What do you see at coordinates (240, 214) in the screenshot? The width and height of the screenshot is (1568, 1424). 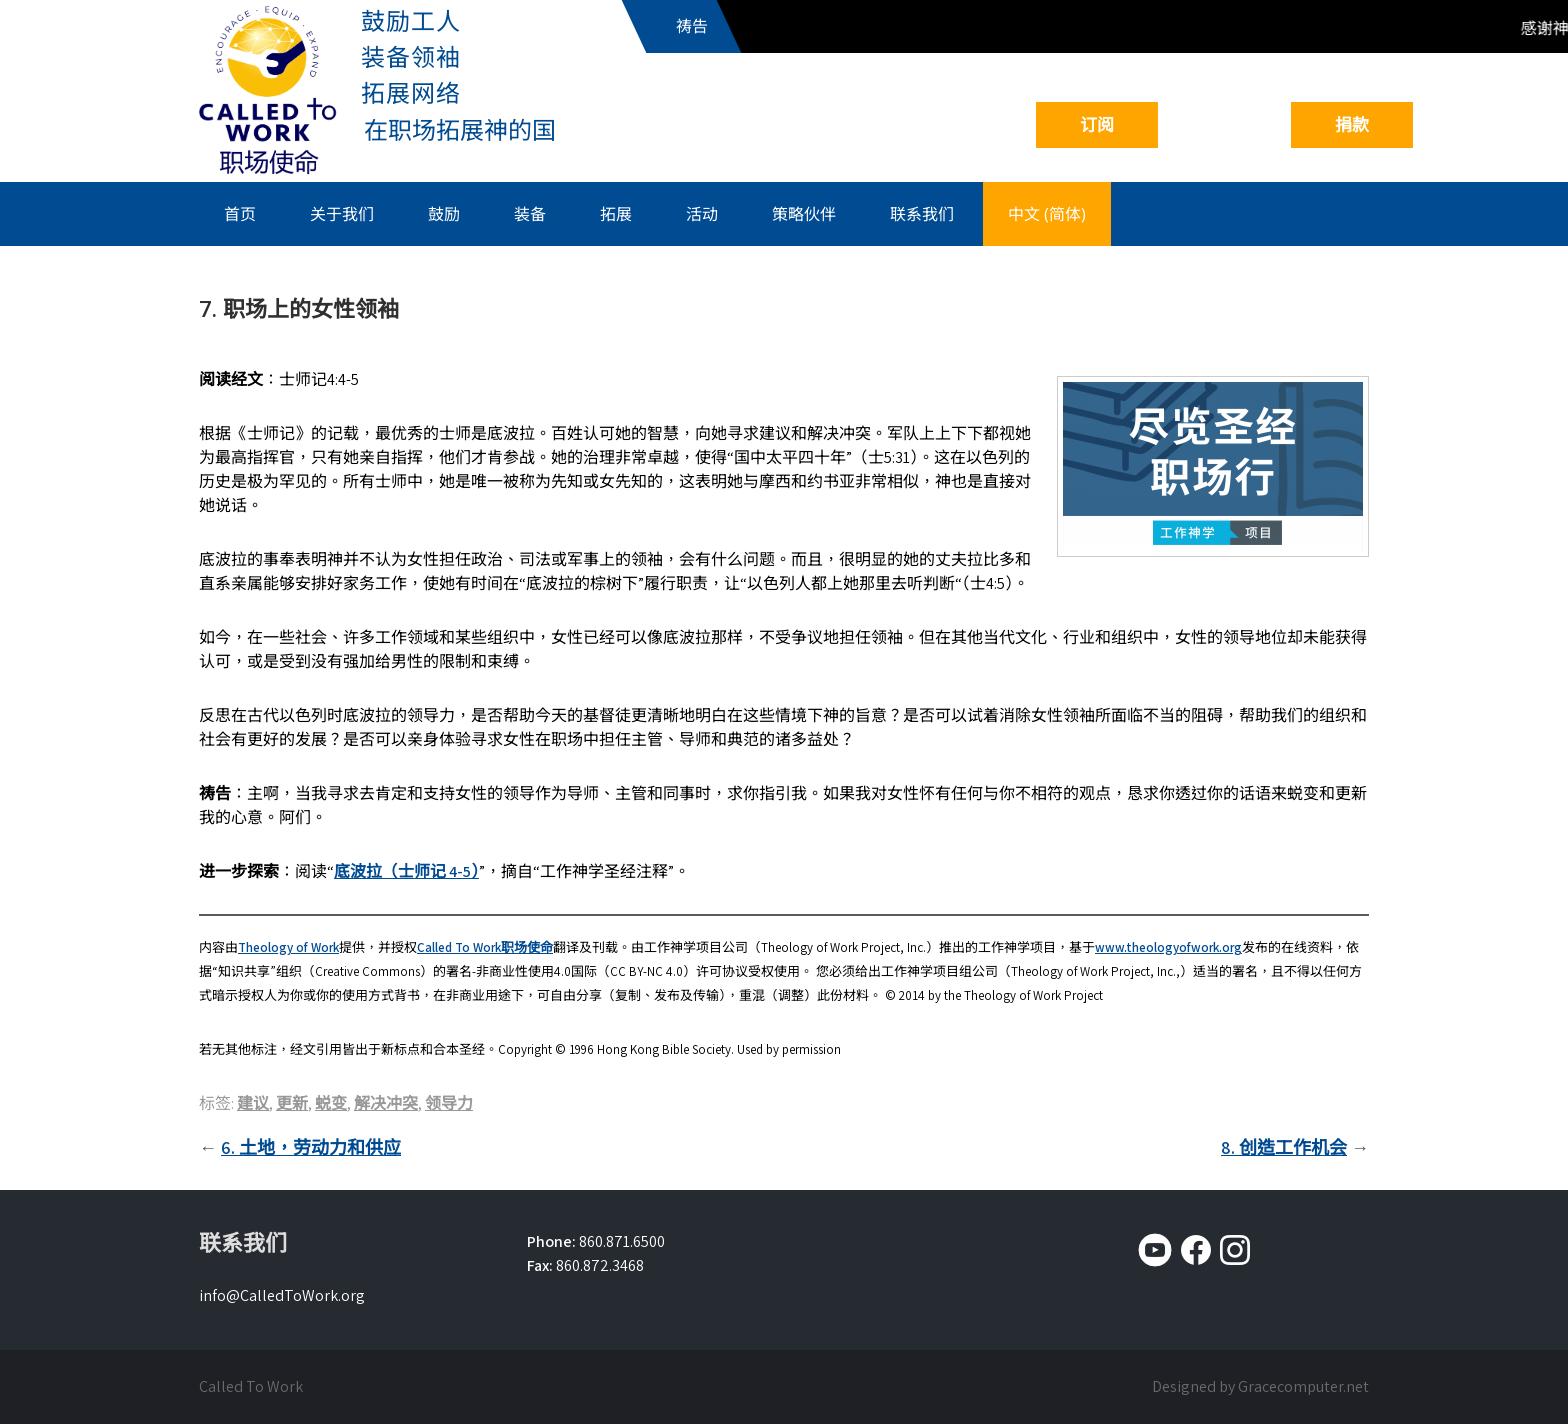 I see `首页` at bounding box center [240, 214].